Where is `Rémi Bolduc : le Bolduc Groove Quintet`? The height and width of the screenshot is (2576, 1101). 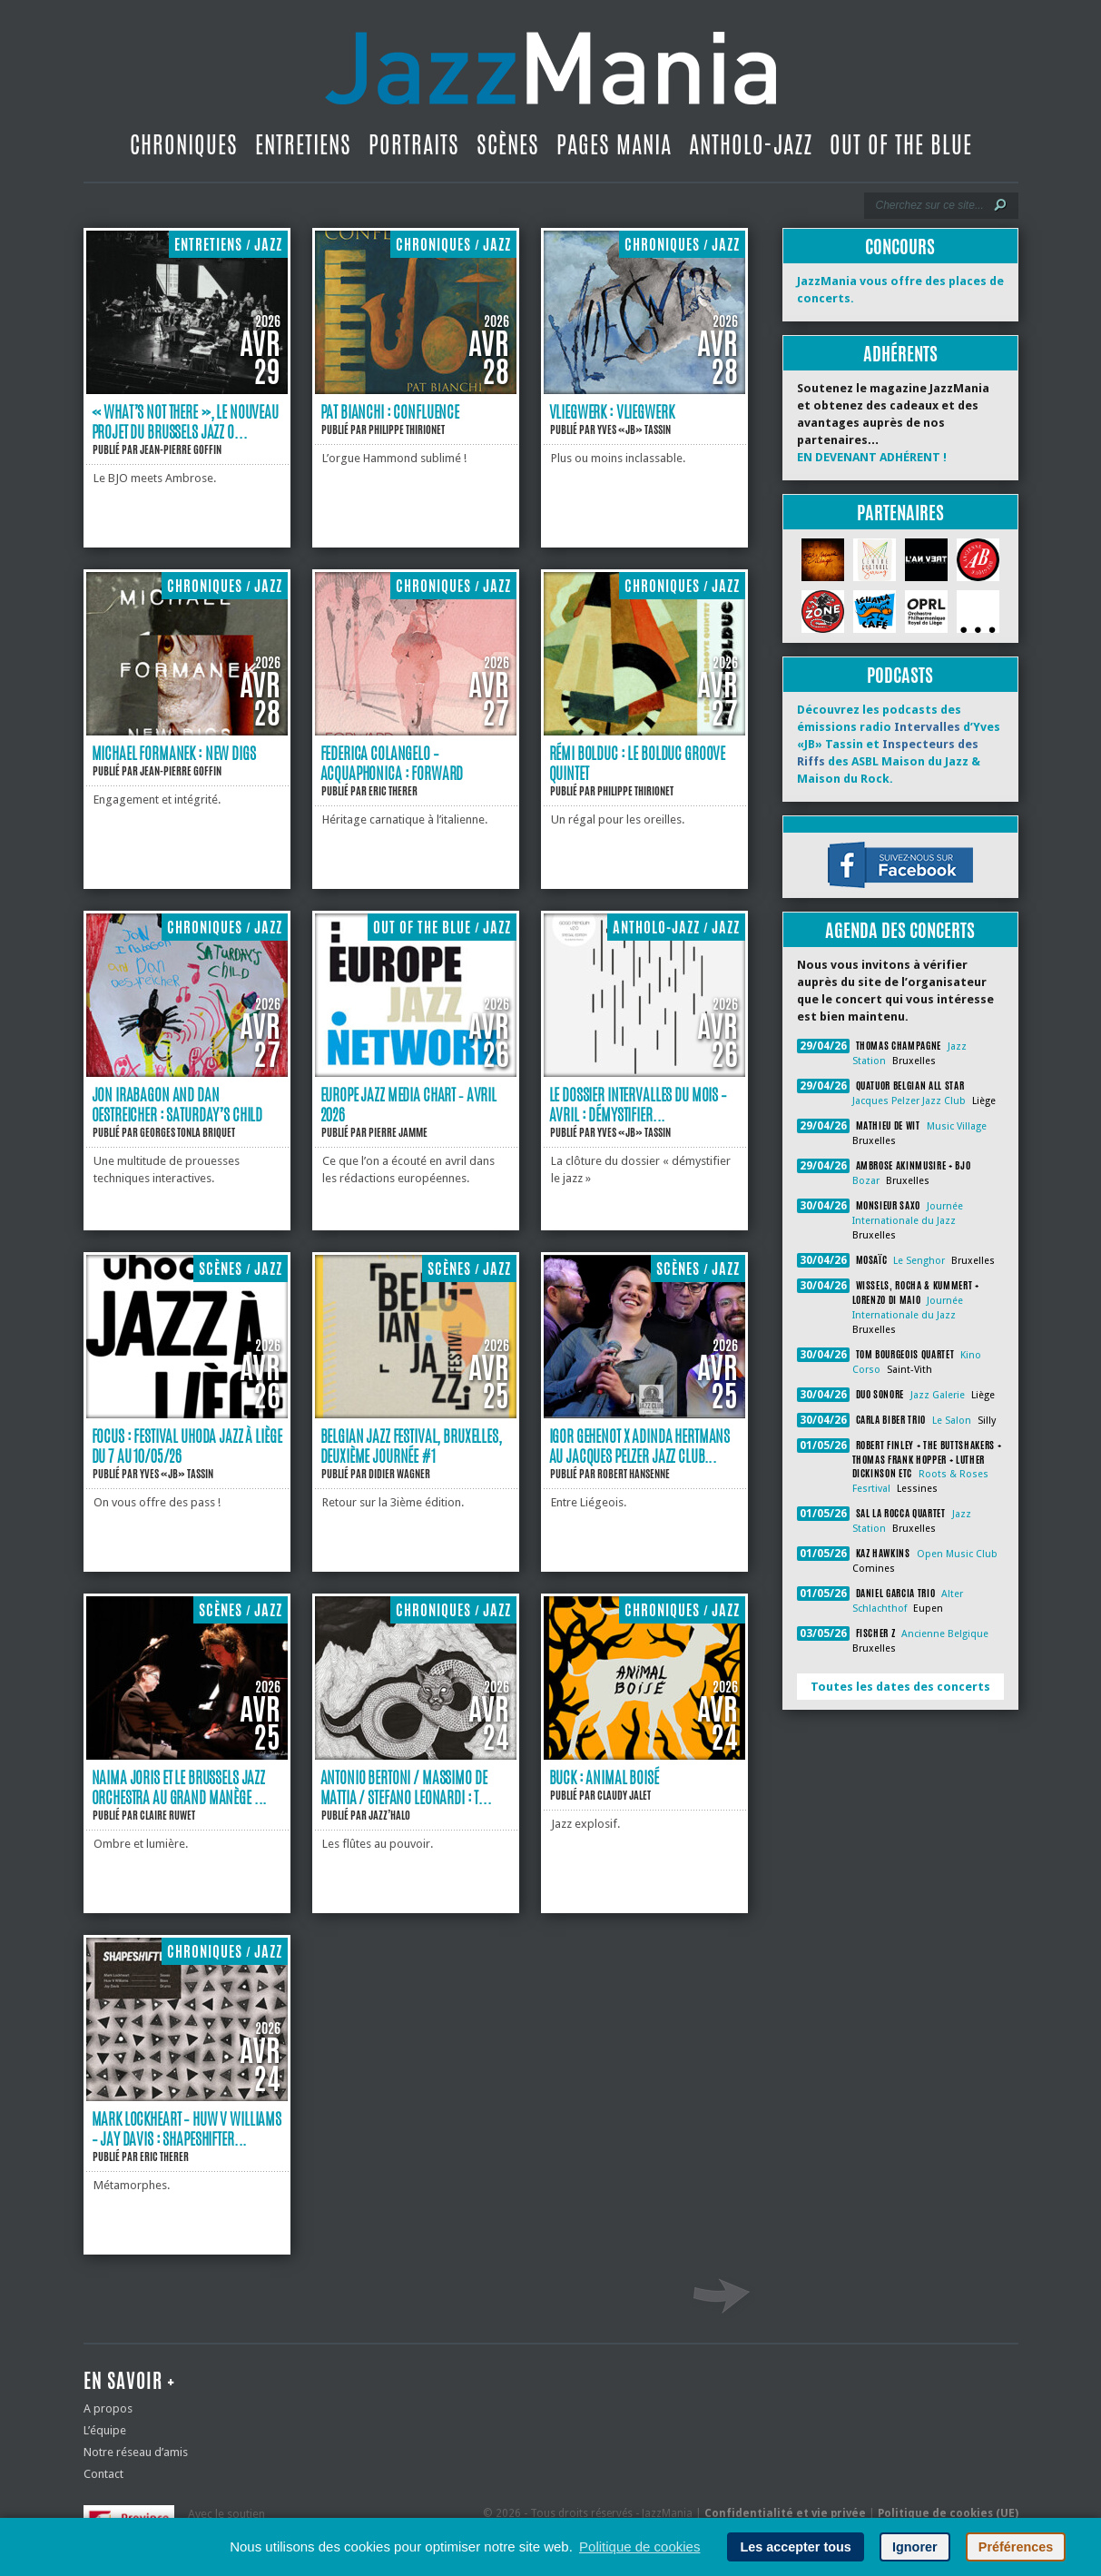
Rémi Bolduc : le Bolduc Groove Quintet is located at coordinates (637, 763).